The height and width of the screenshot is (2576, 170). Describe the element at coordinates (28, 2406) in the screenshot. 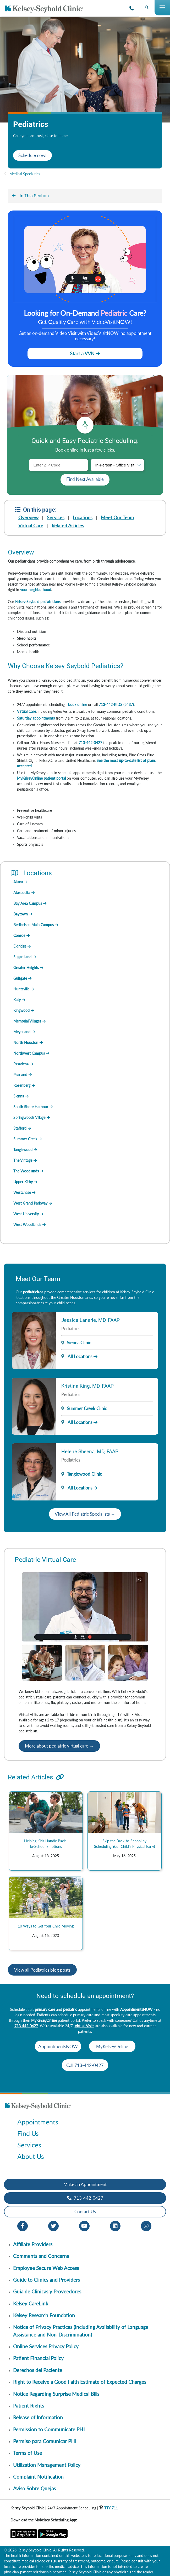

I see `Patient Rights` at that location.